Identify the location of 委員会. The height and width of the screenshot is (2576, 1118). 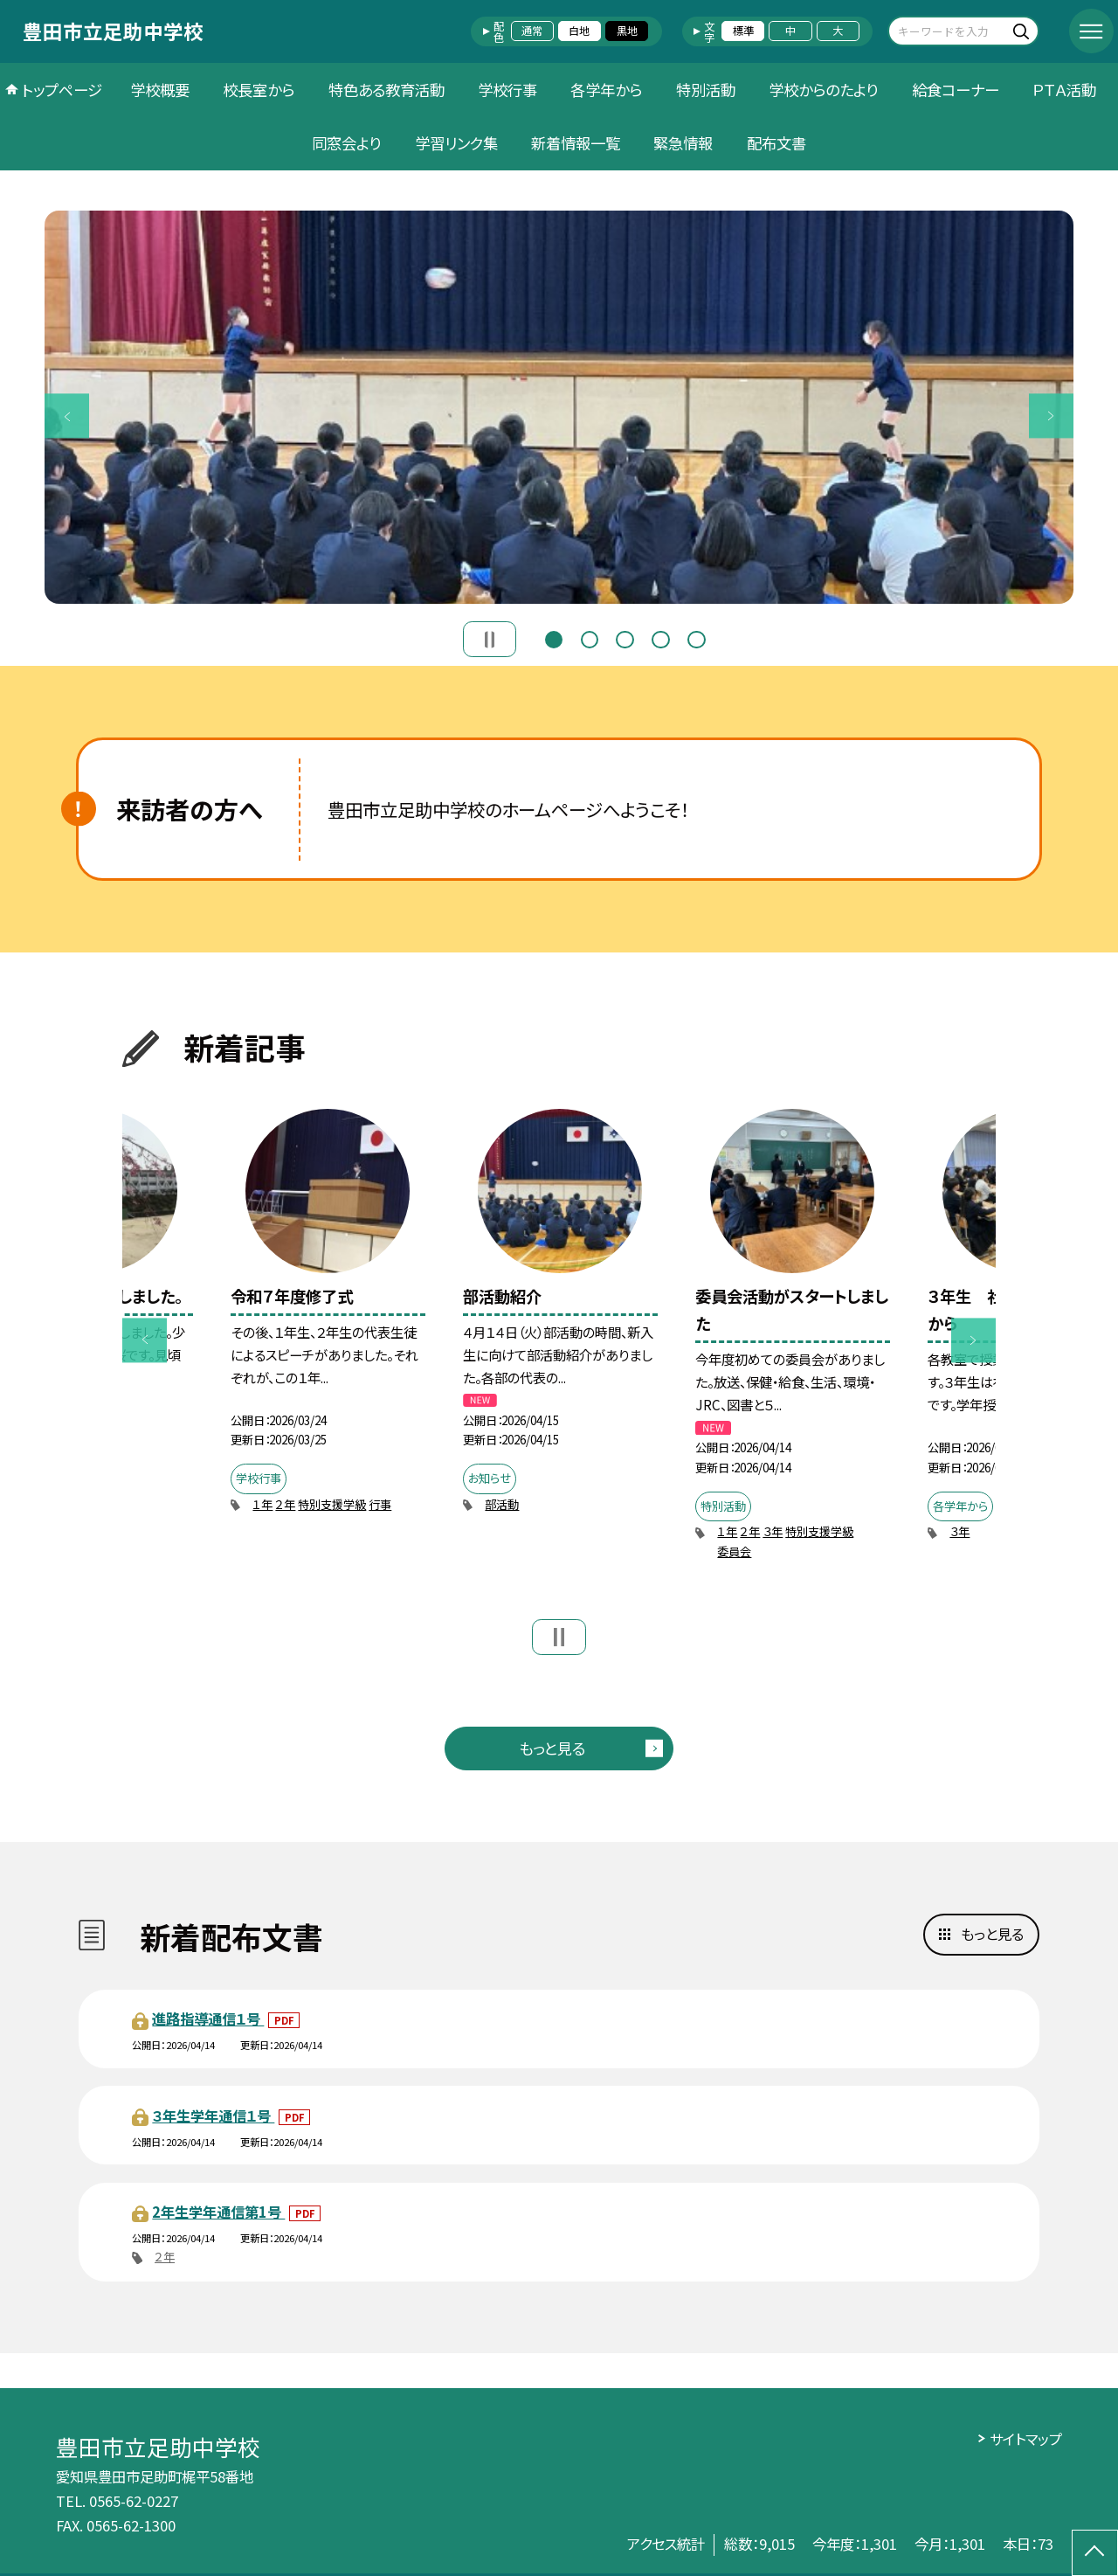
(734, 1551).